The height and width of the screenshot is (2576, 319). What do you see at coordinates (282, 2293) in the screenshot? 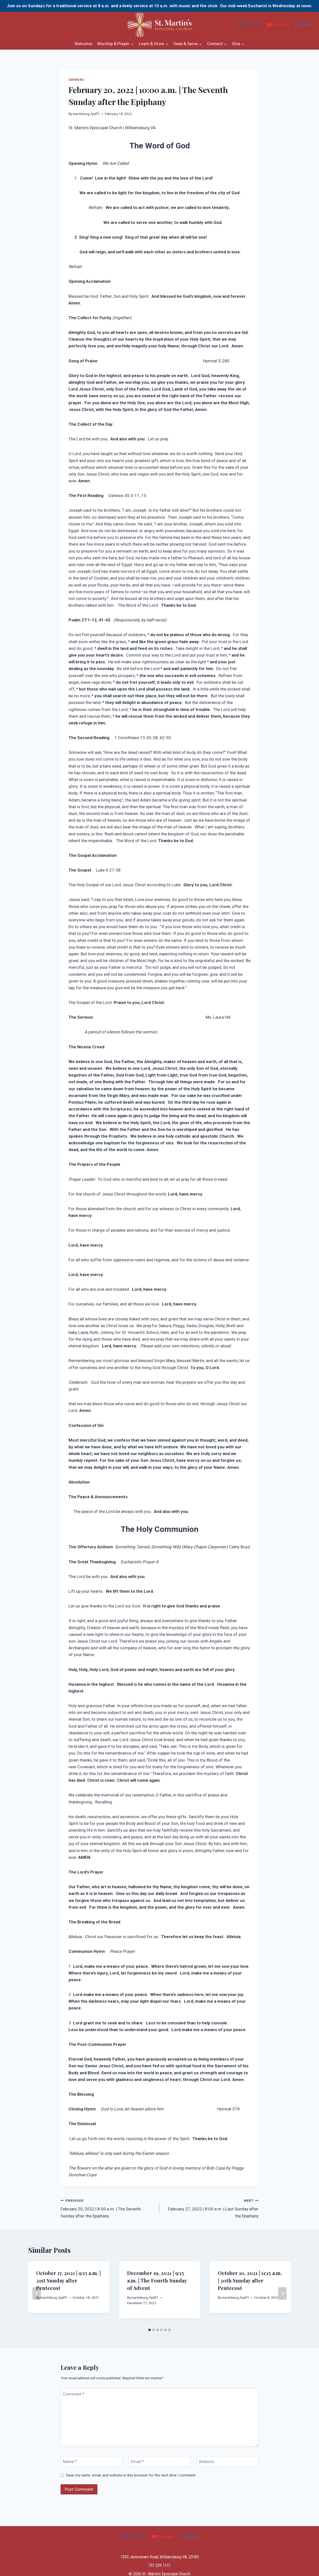
I see `[Next]` at bounding box center [282, 2293].